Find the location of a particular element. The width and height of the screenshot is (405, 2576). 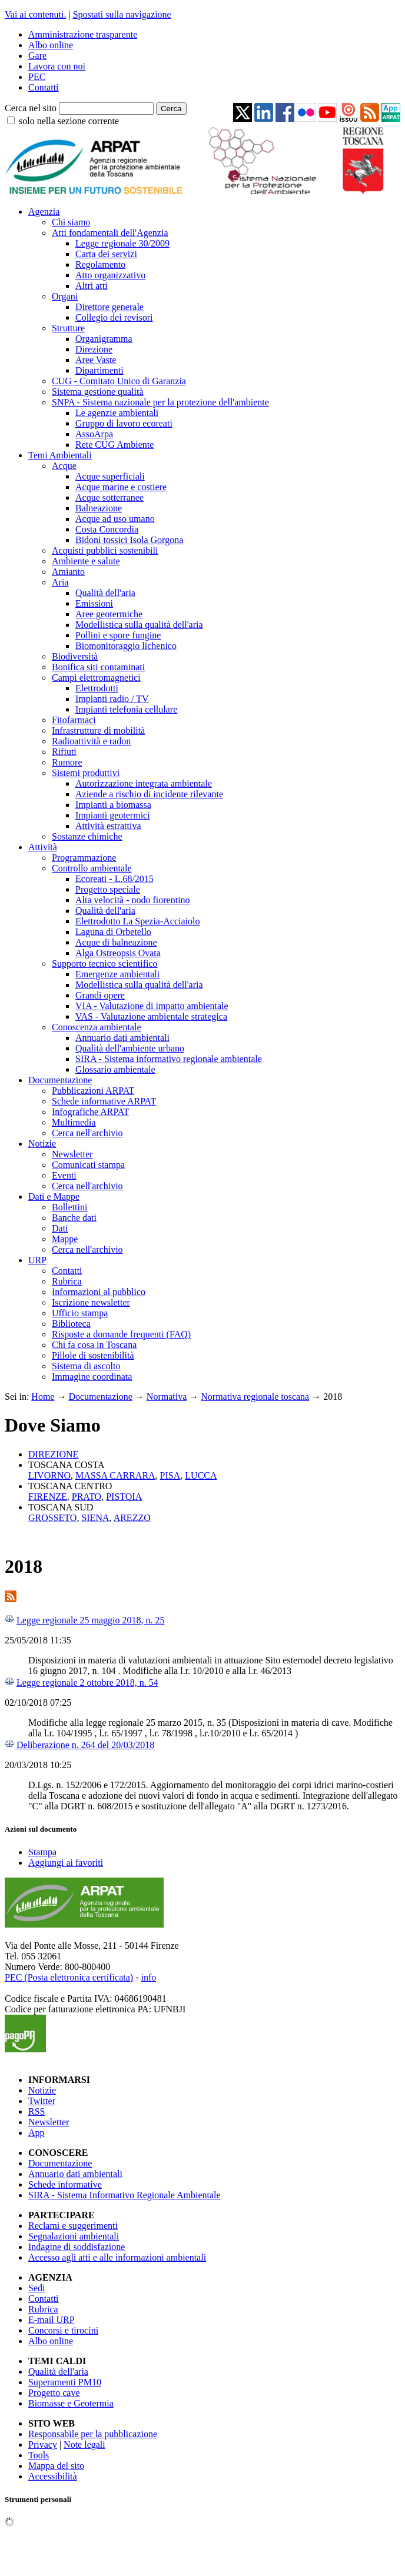

Qualità dell'ambiente urbano is located at coordinates (129, 1048).